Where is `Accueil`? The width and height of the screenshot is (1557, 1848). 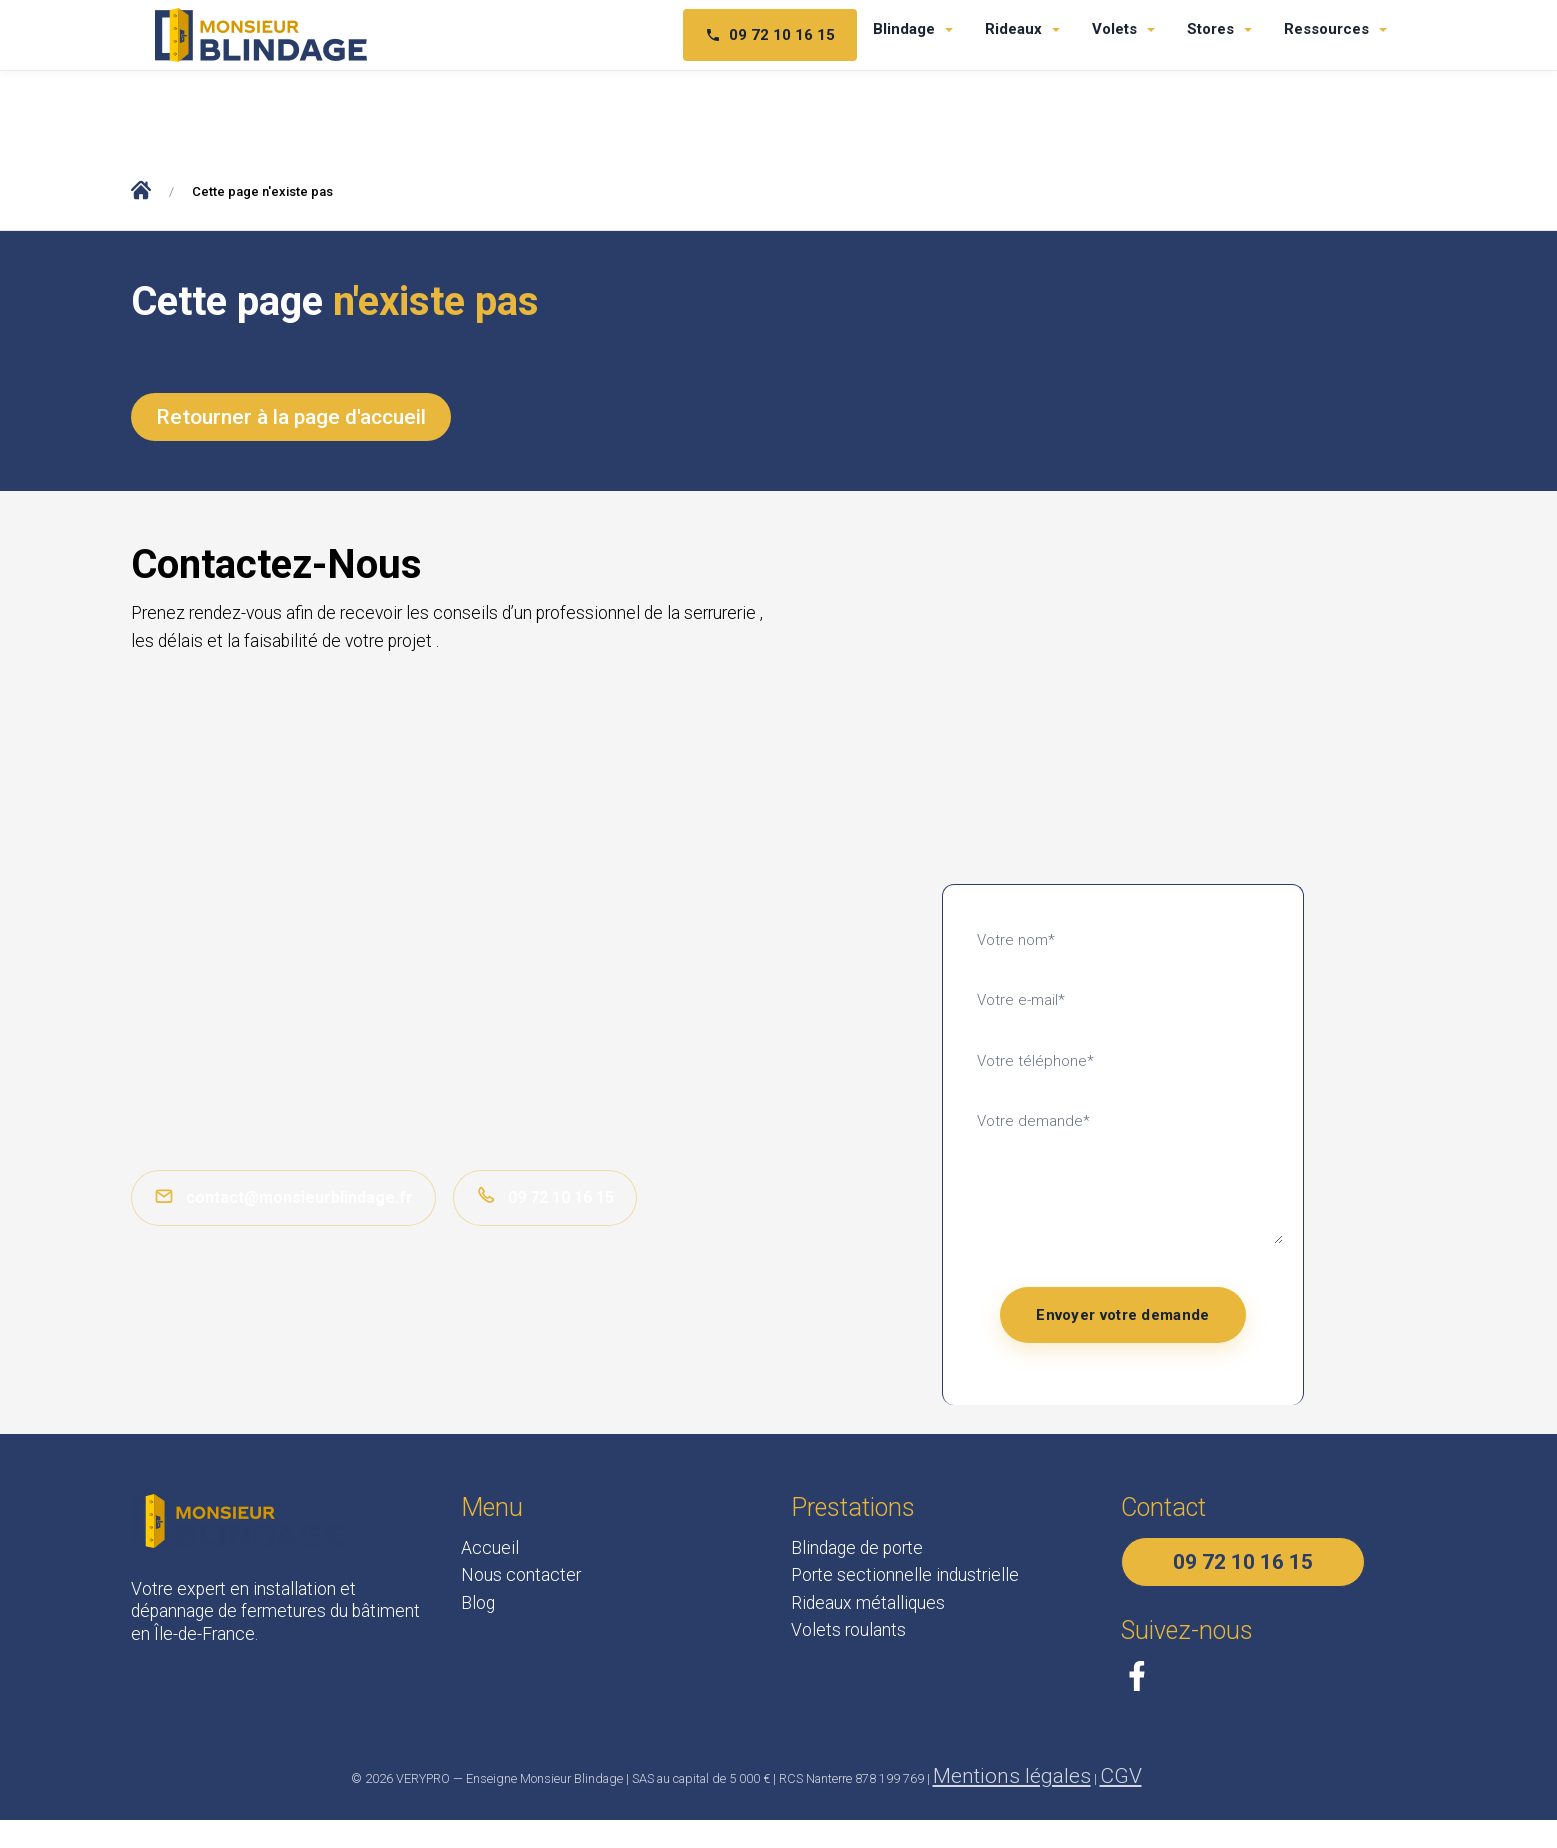 Accueil is located at coordinates (490, 1548).